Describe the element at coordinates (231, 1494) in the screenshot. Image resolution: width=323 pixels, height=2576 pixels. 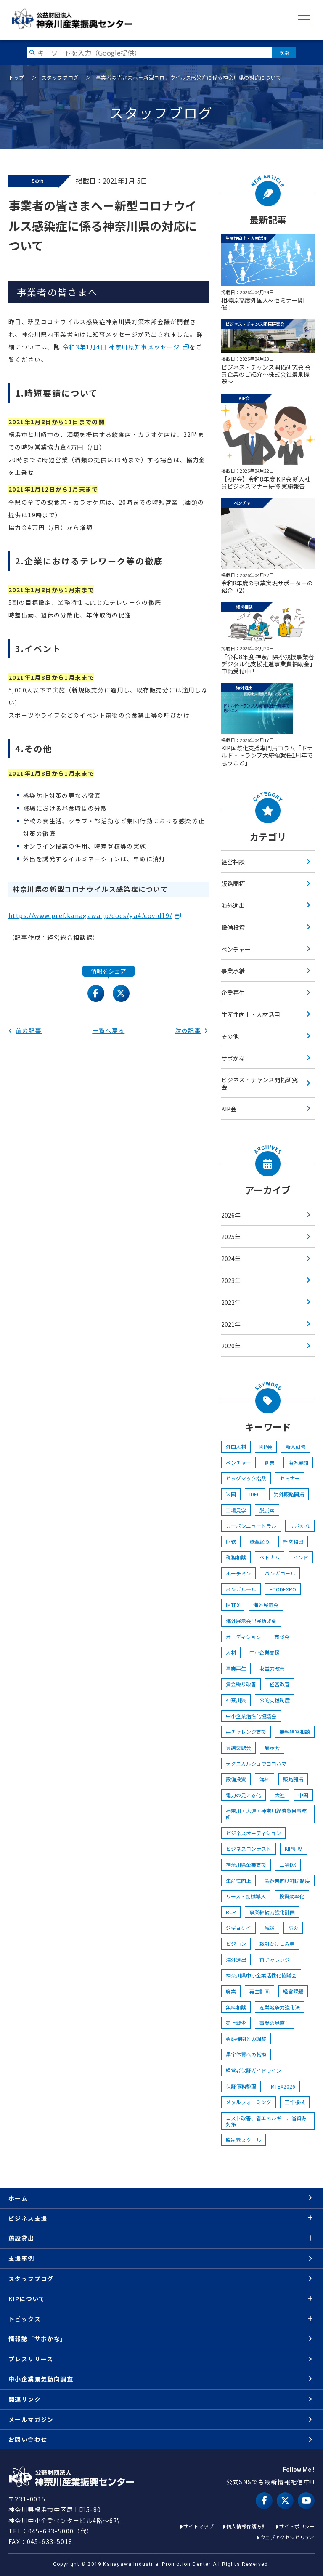
I see `米国` at that location.